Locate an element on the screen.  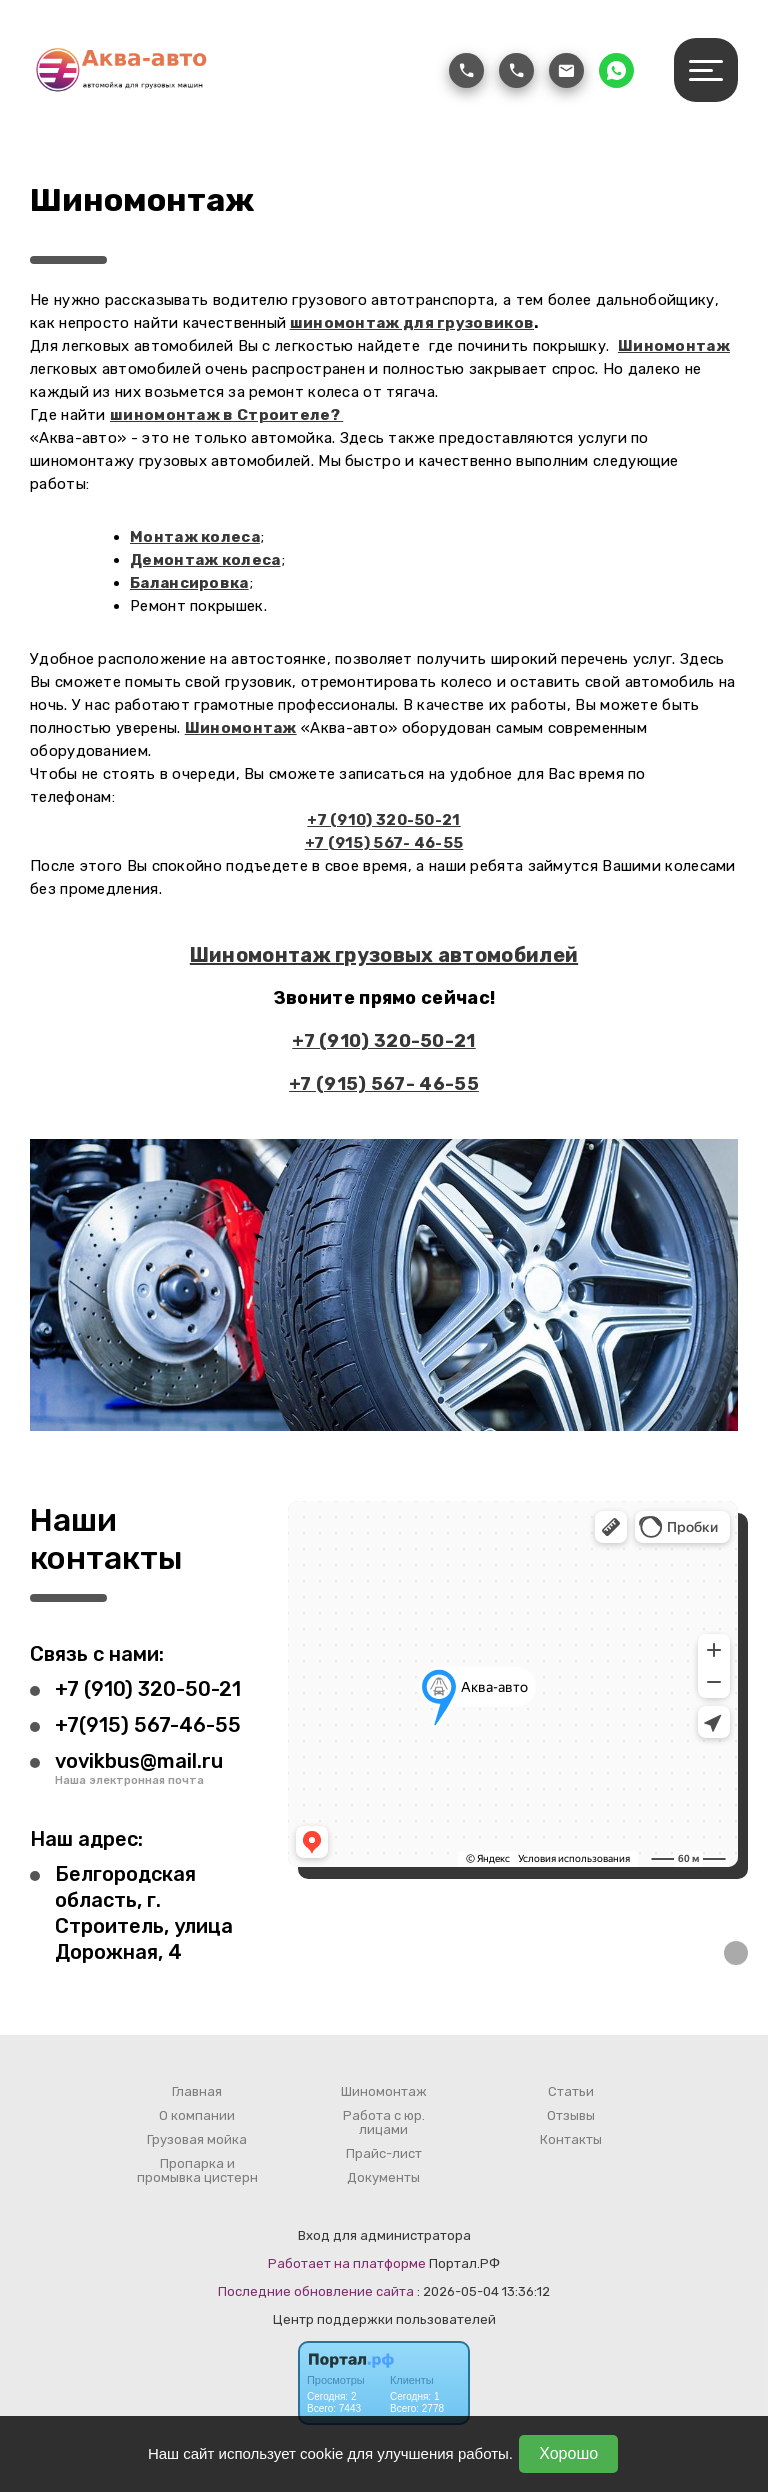
Прайс-лист is located at coordinates (384, 2154).